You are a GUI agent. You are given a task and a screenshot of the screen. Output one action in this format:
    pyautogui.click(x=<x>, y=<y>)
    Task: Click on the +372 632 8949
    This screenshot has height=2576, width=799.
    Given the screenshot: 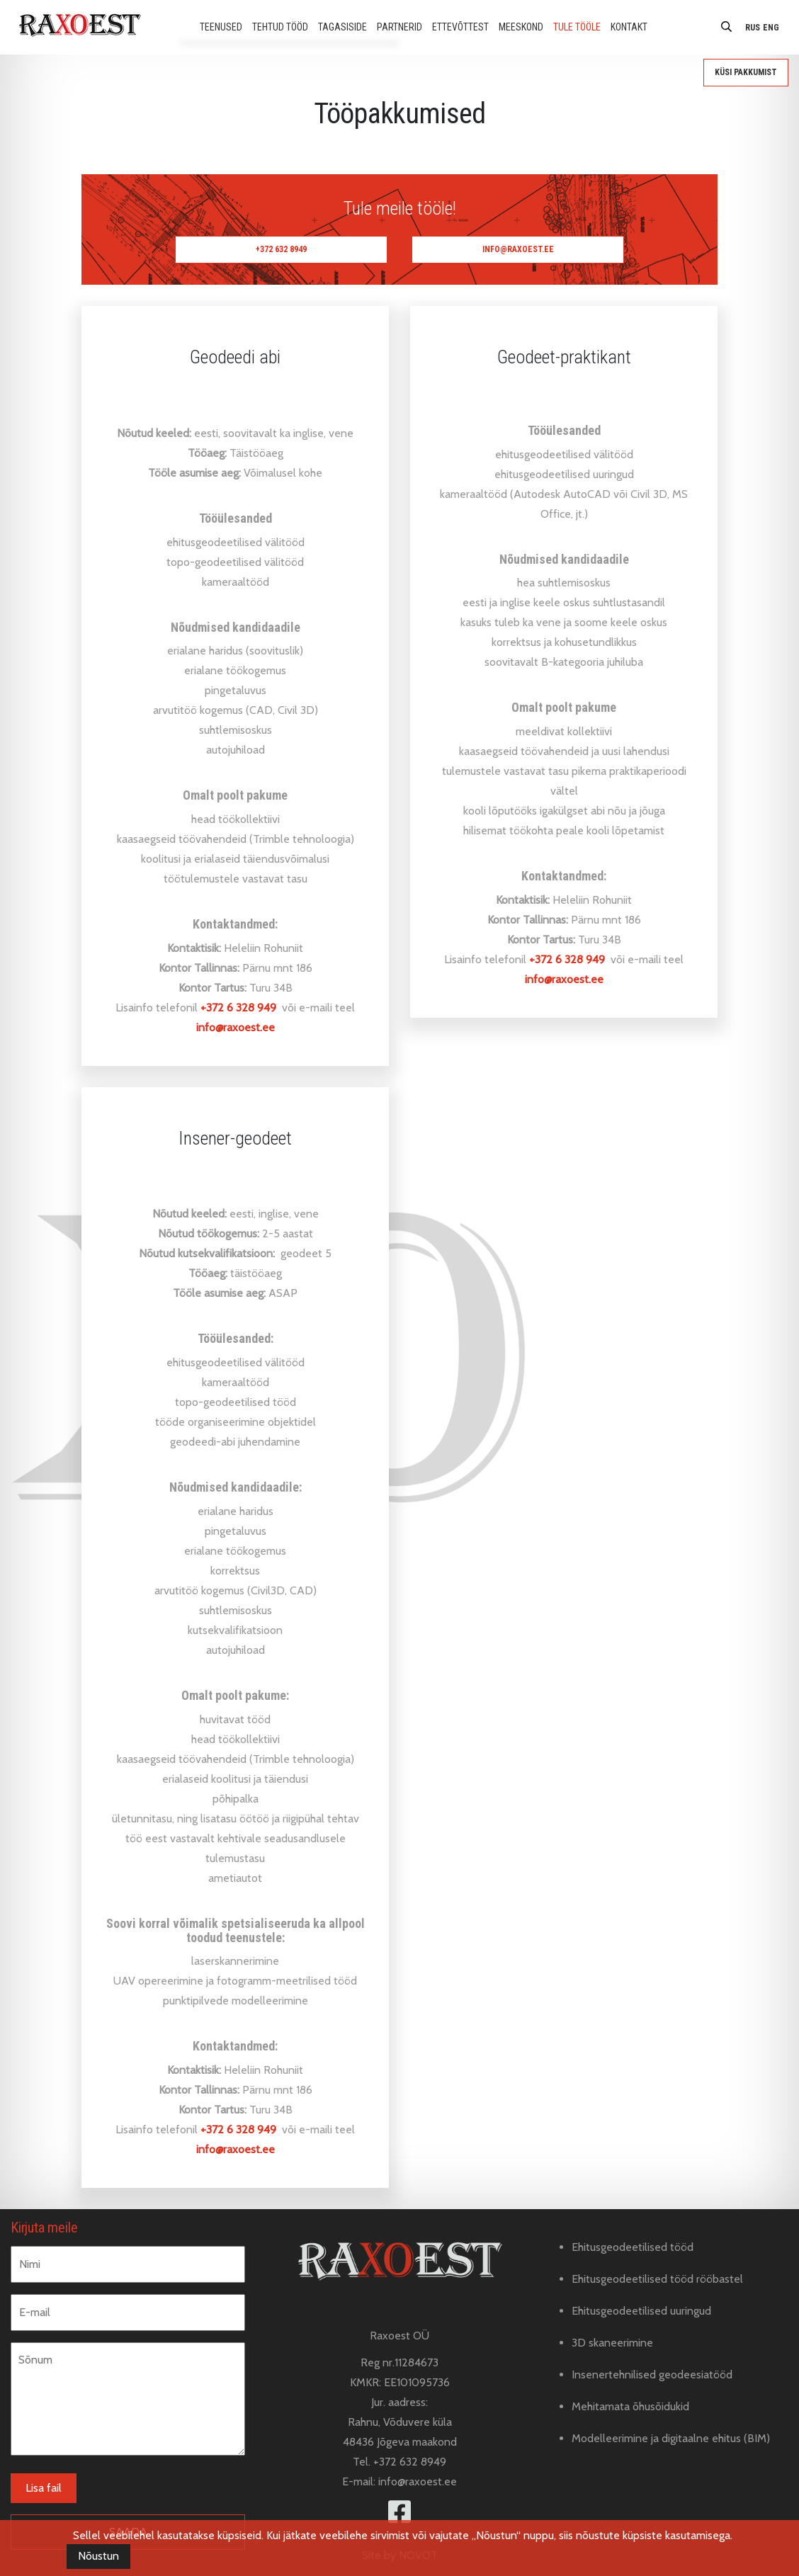 What is the action you would take?
    pyautogui.click(x=281, y=249)
    